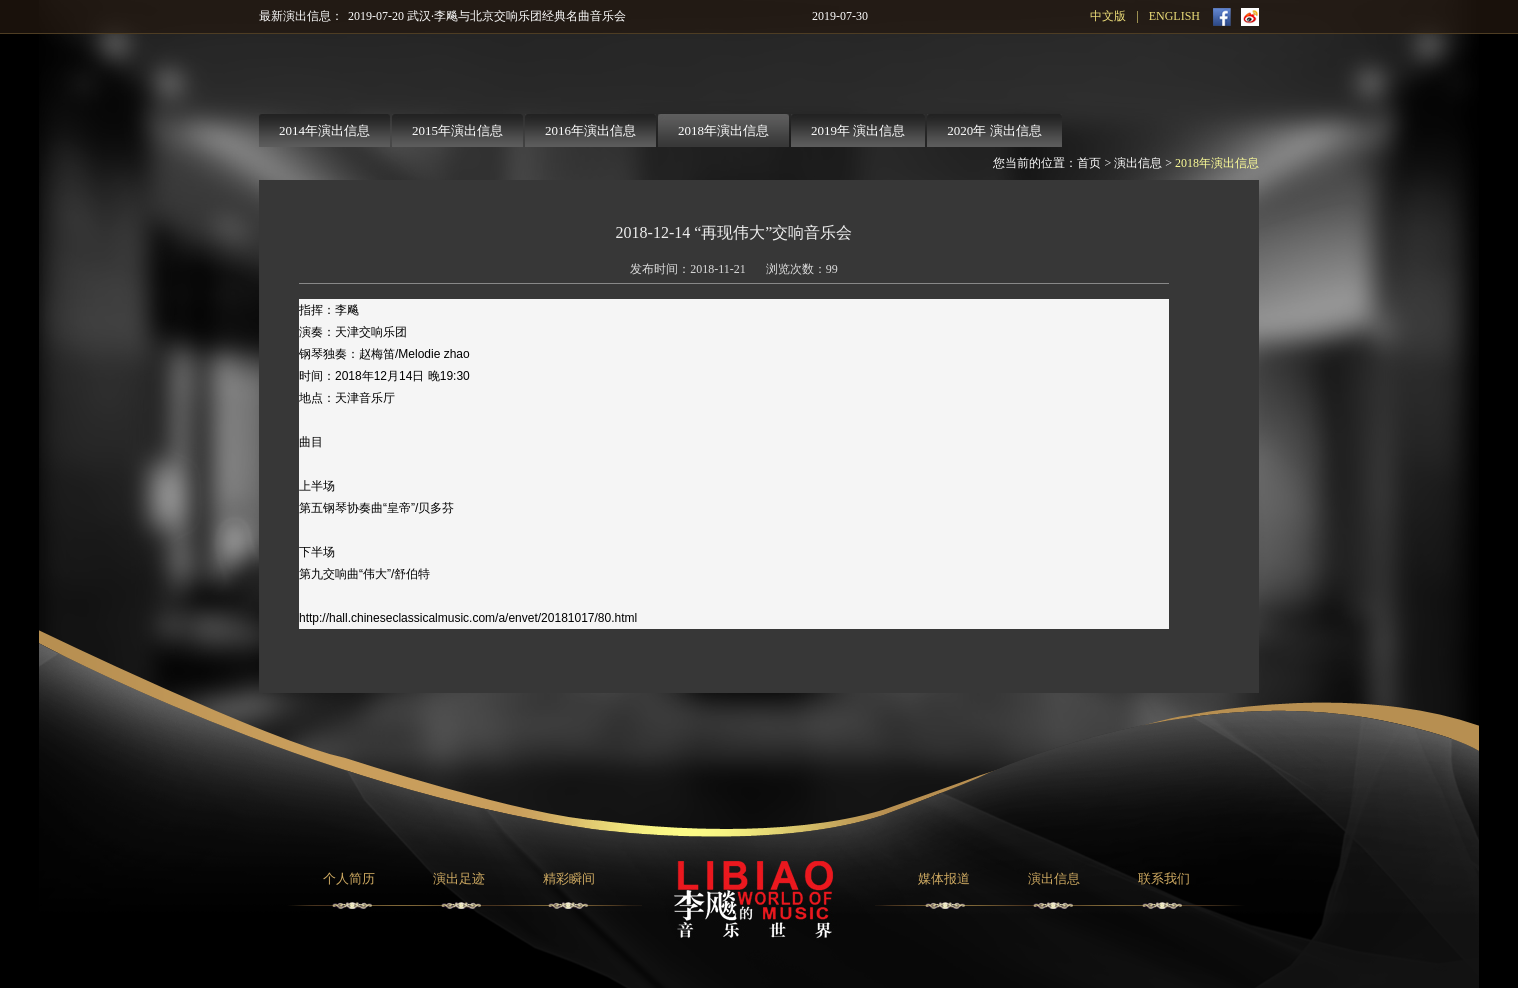  I want to click on 首页, so click(1089, 163).